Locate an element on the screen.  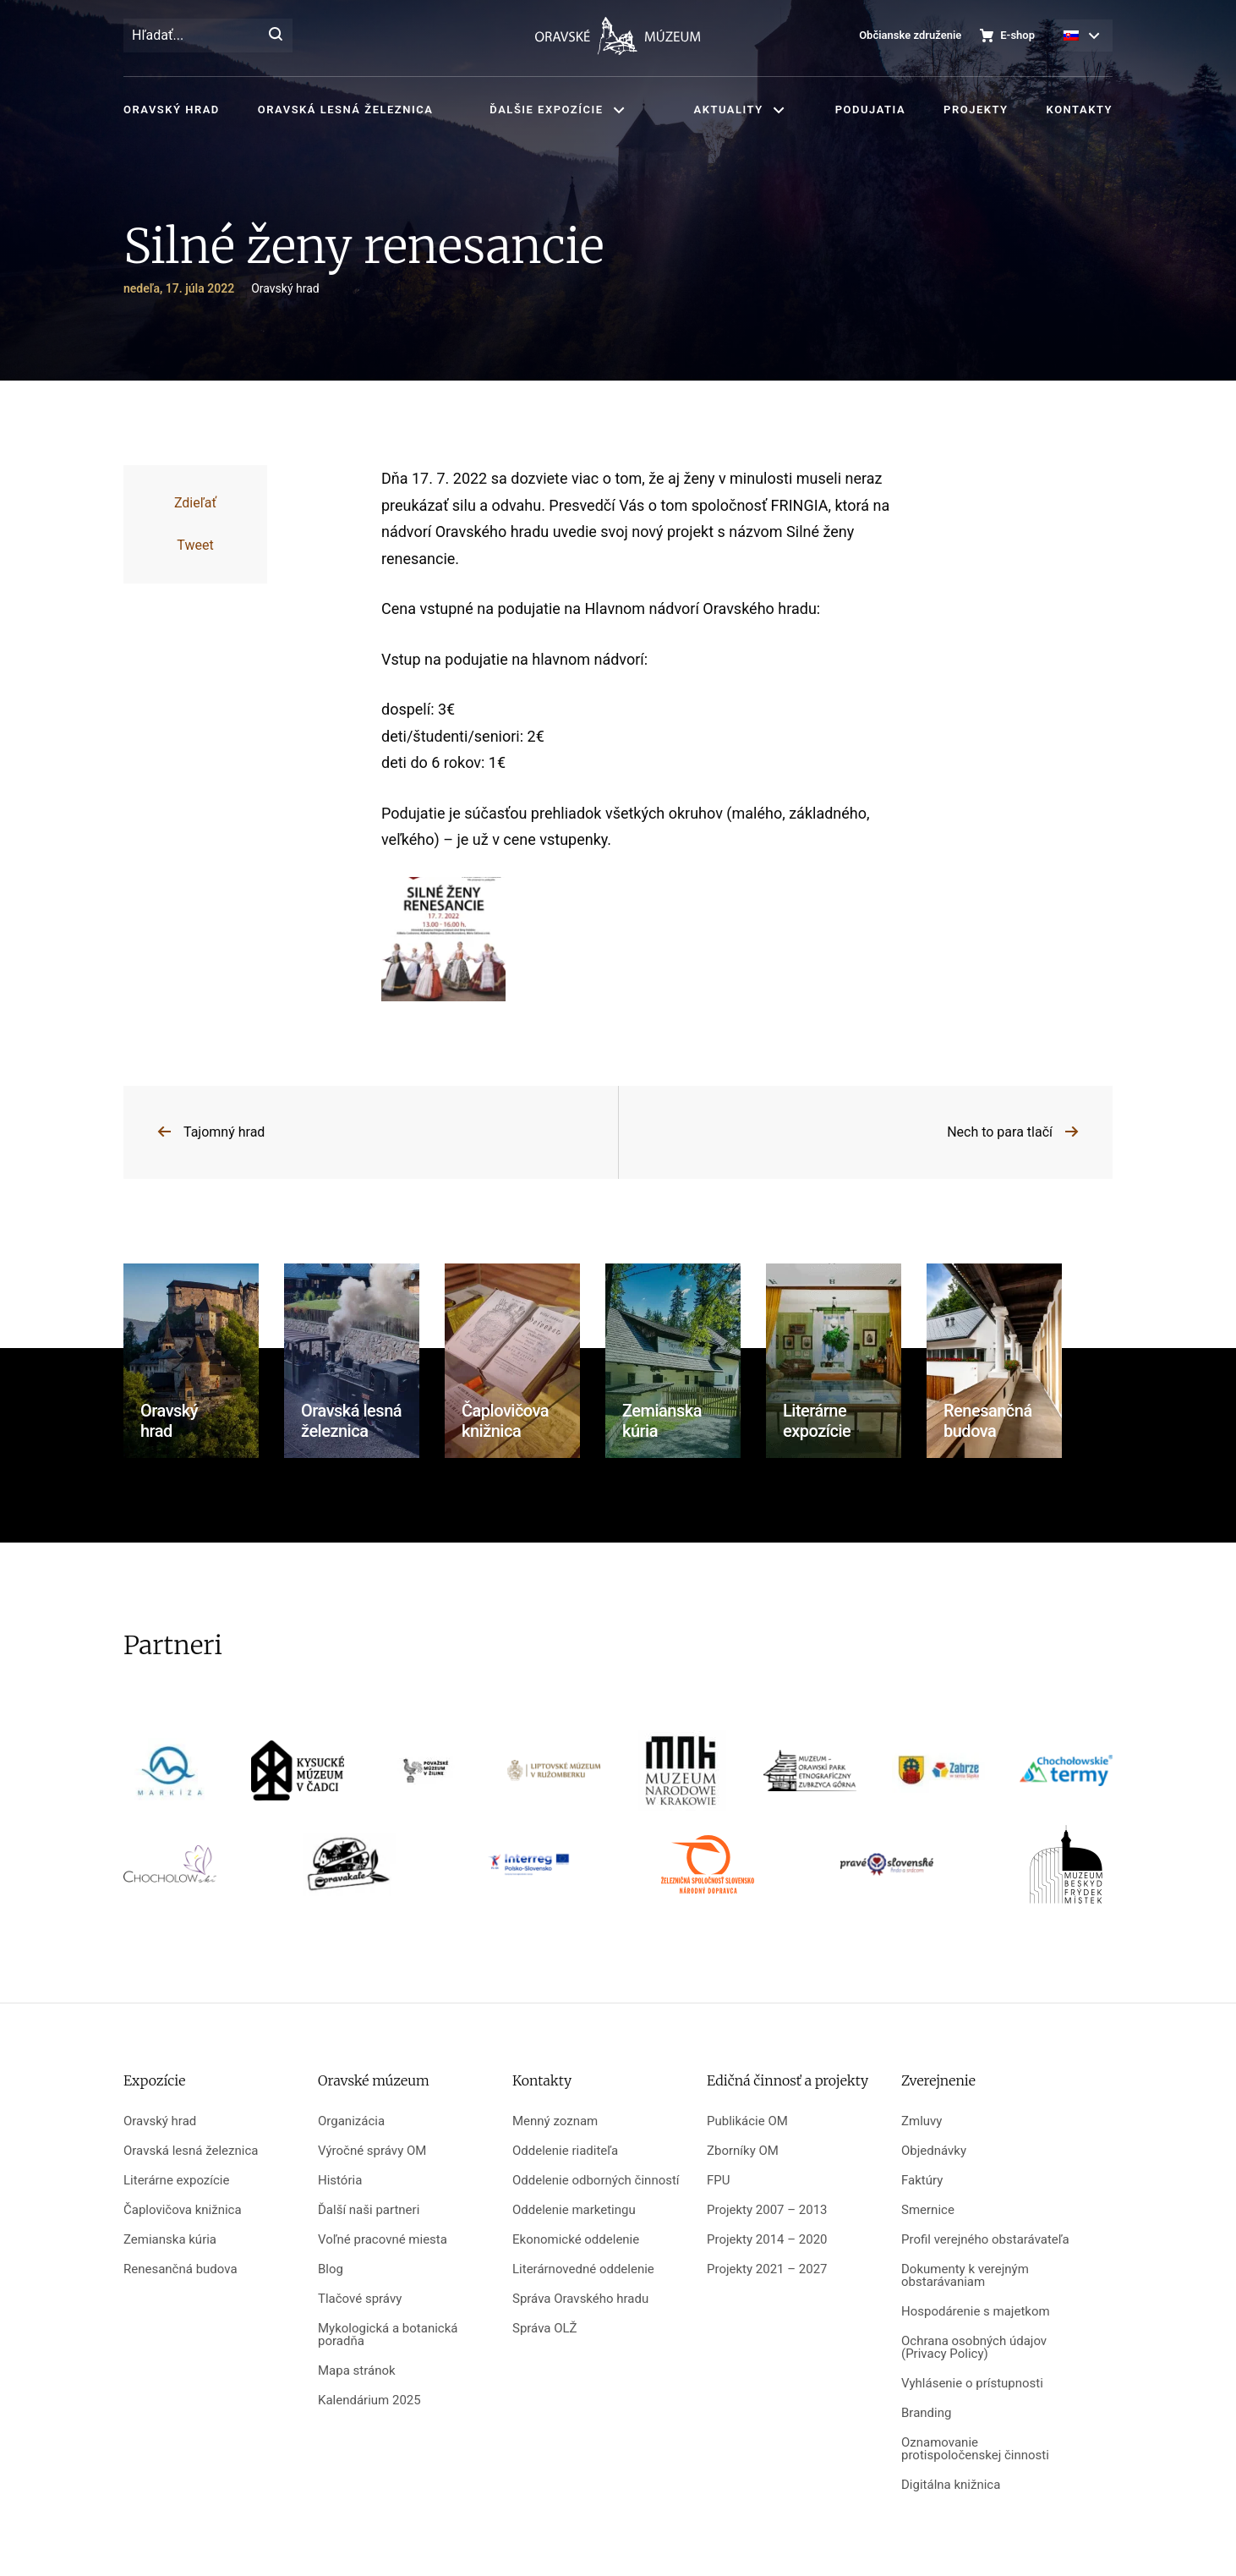
Literárne expozície is located at coordinates (176, 2180).